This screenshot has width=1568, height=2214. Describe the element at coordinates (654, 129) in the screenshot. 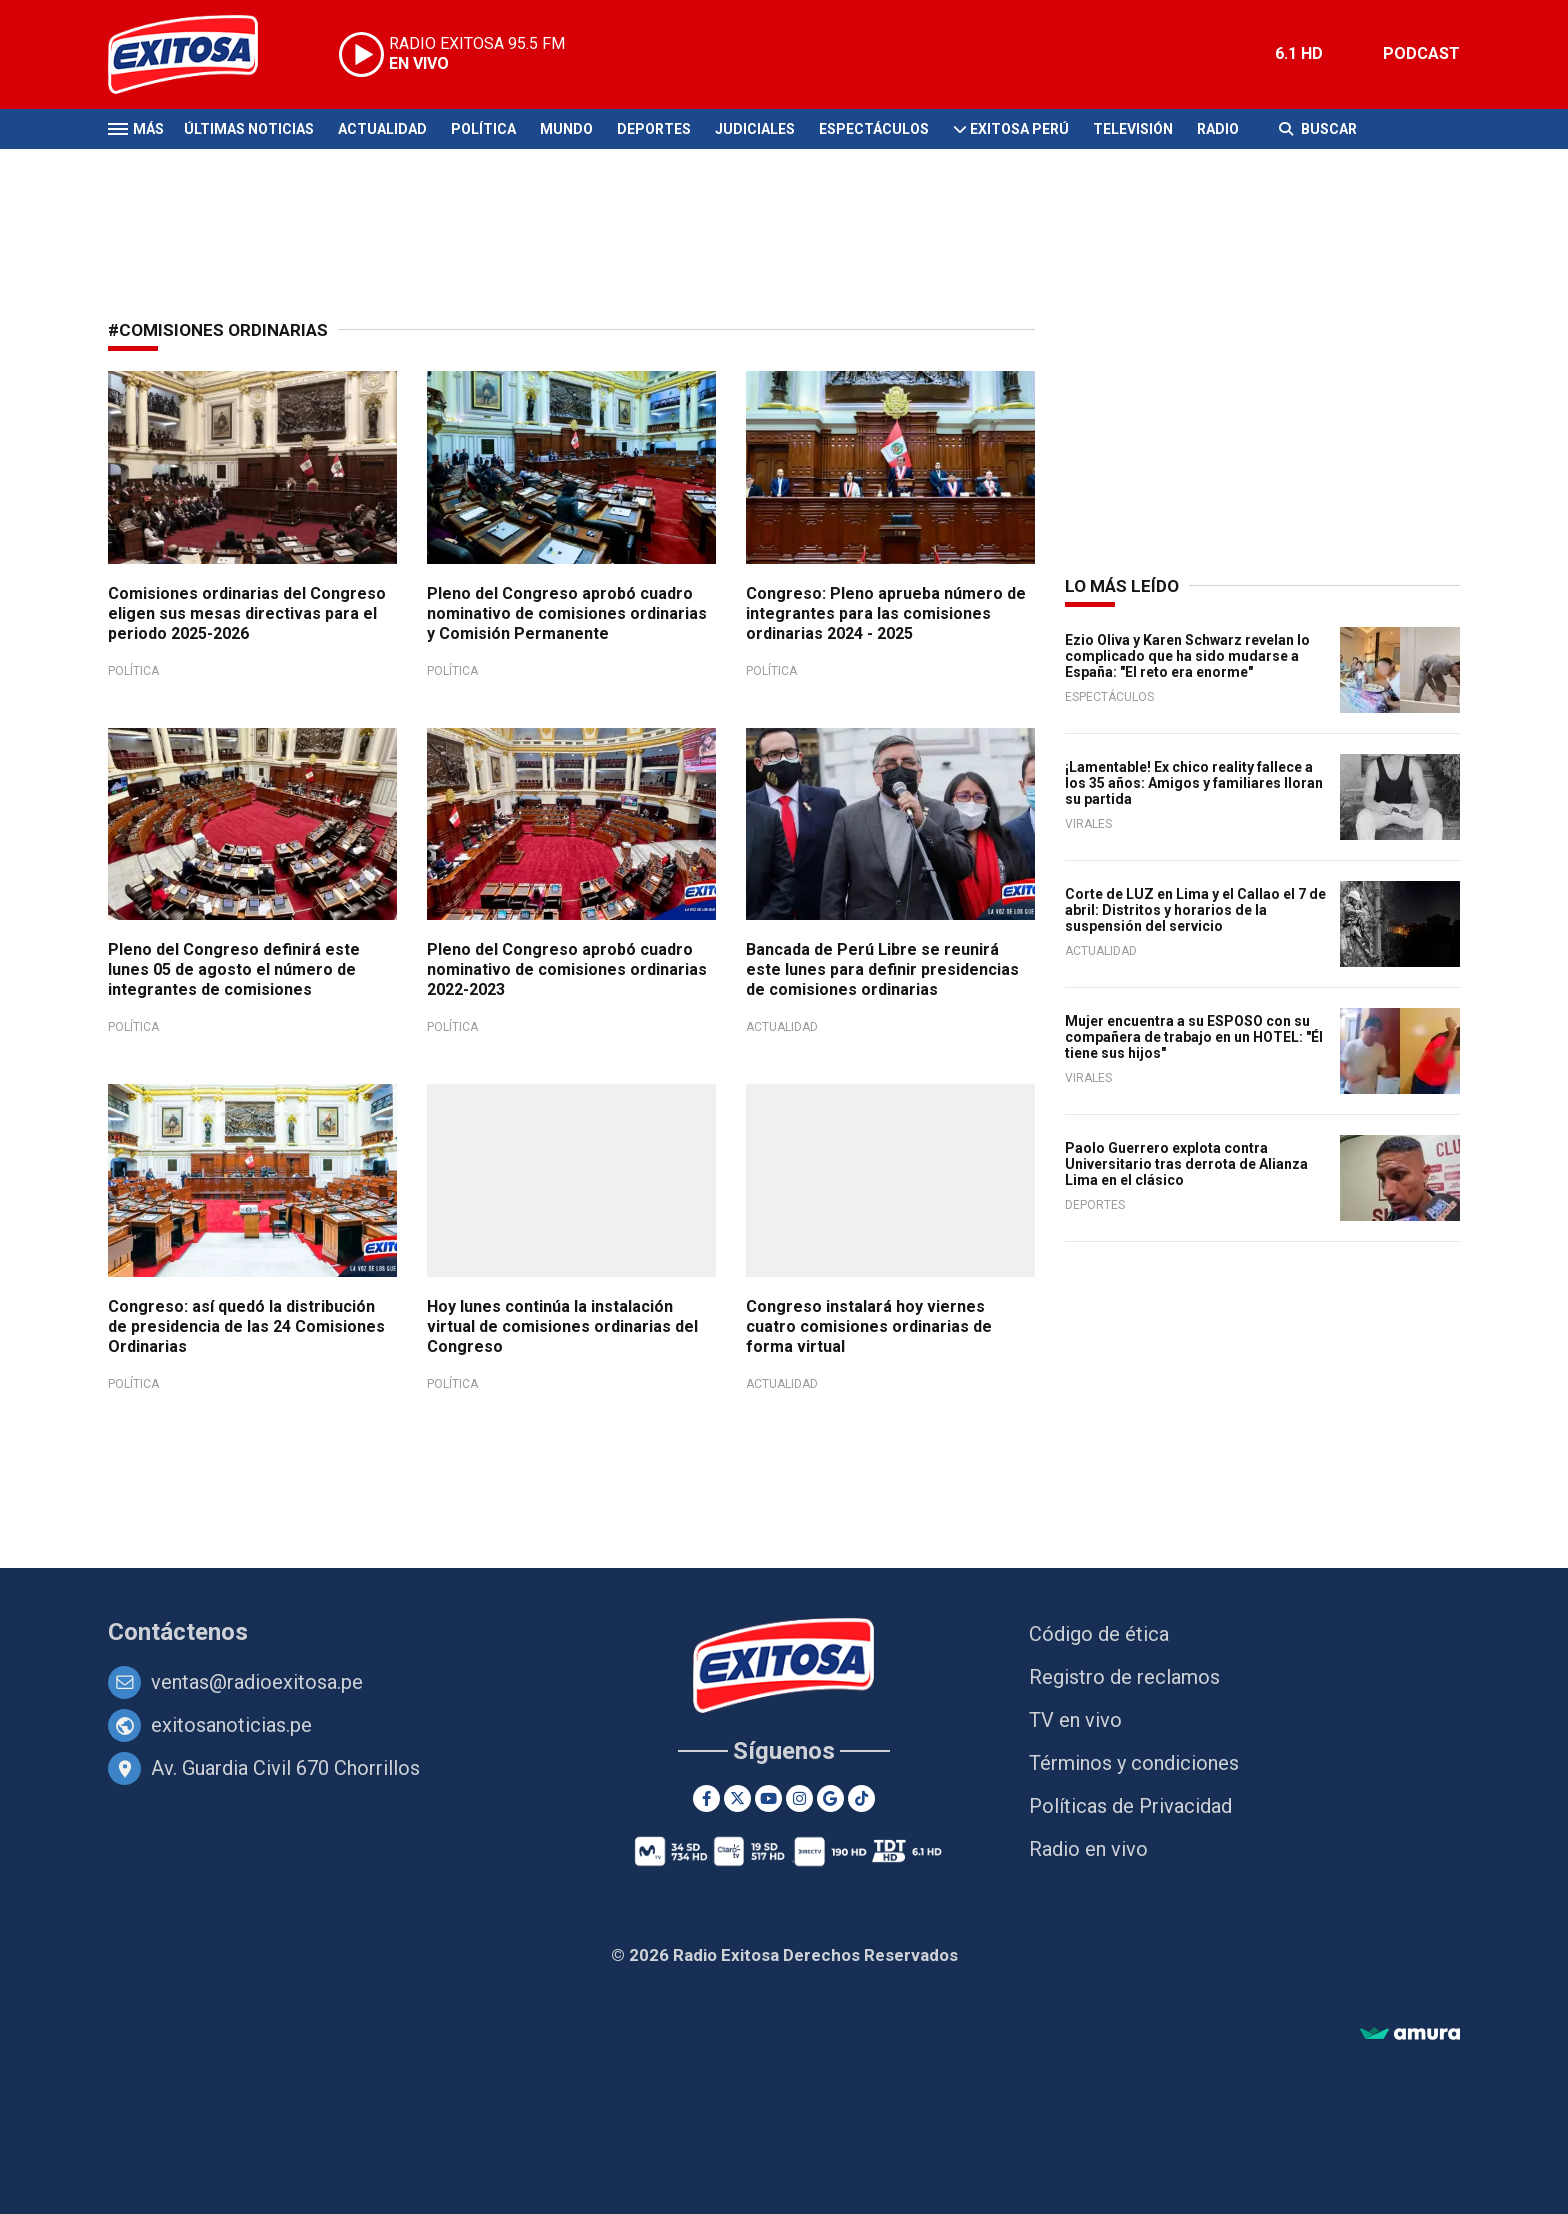

I see `Deportes` at that location.